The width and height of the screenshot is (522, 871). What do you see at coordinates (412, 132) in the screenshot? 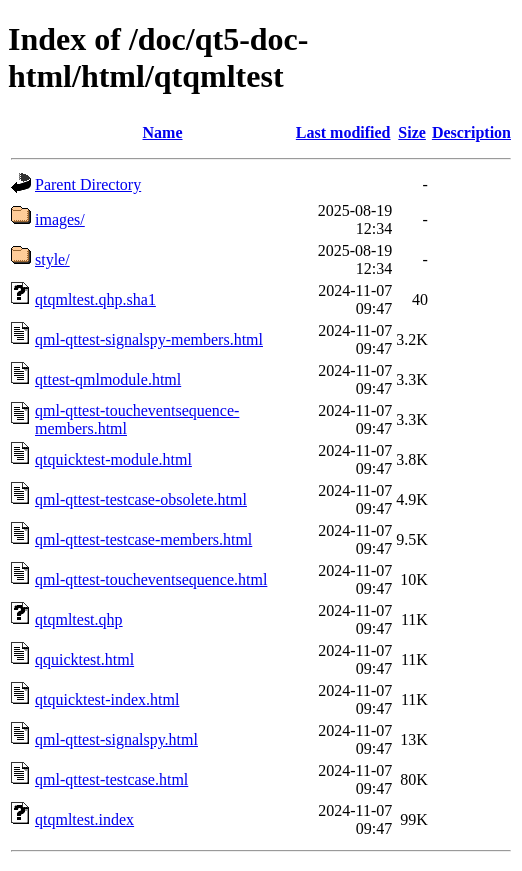
I see `Size` at bounding box center [412, 132].